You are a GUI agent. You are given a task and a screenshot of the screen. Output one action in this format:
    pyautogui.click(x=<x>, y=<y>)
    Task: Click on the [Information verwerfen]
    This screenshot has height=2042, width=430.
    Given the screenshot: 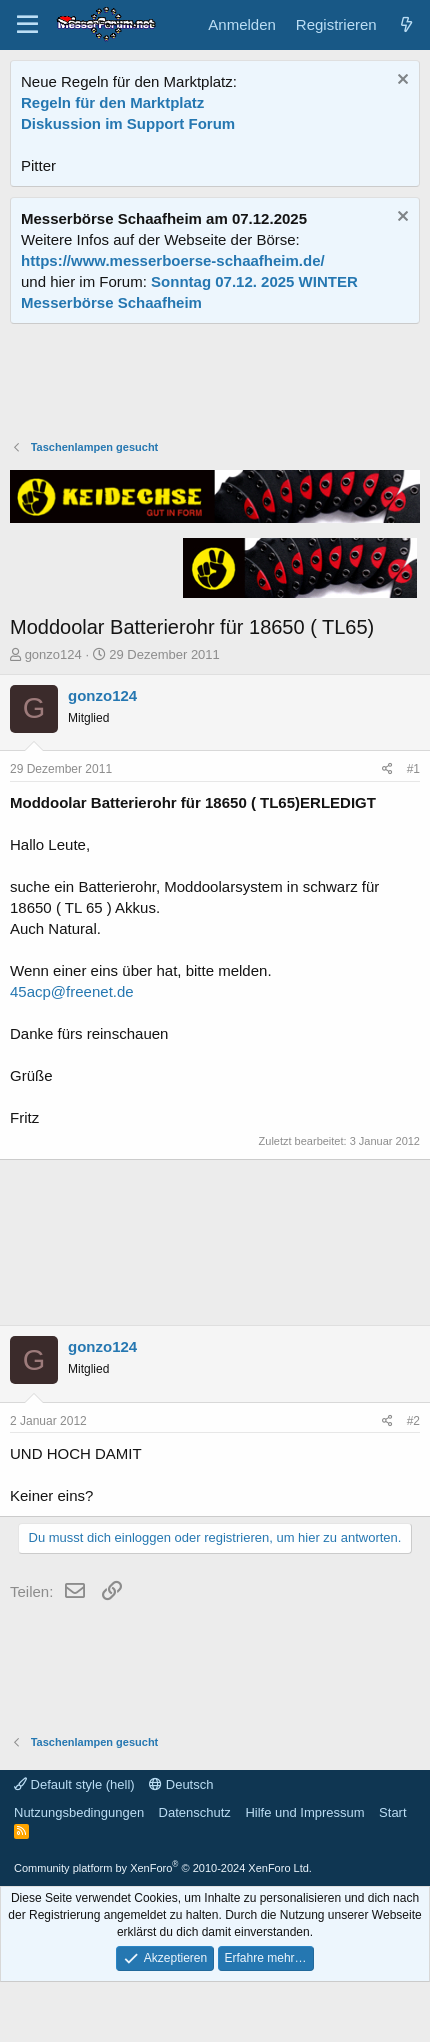 What is the action you would take?
    pyautogui.click(x=400, y=81)
    